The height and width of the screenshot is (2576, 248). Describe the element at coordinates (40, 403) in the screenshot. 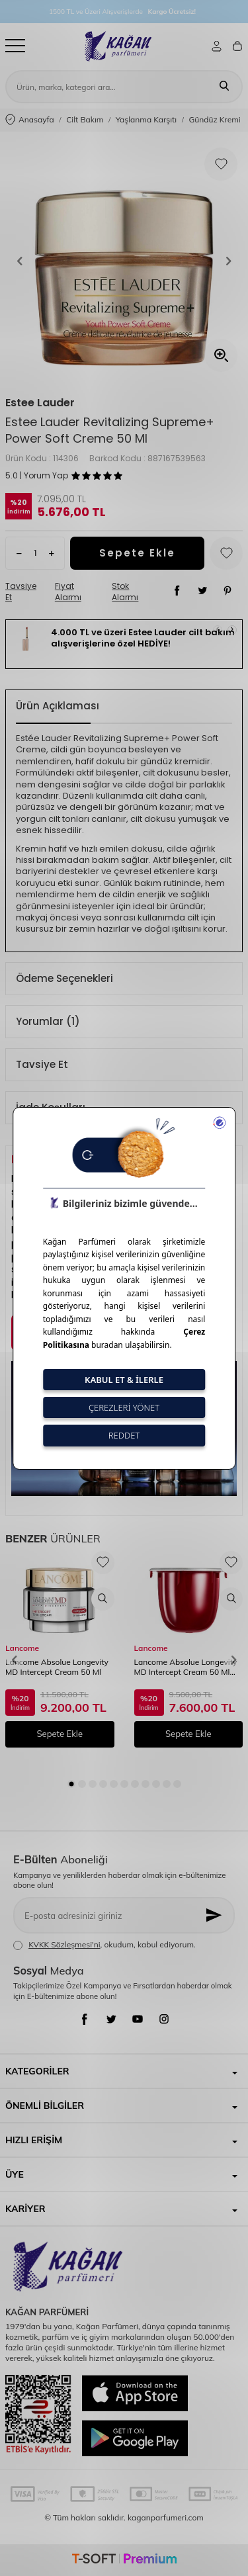

I see `Estee Lauder` at that location.